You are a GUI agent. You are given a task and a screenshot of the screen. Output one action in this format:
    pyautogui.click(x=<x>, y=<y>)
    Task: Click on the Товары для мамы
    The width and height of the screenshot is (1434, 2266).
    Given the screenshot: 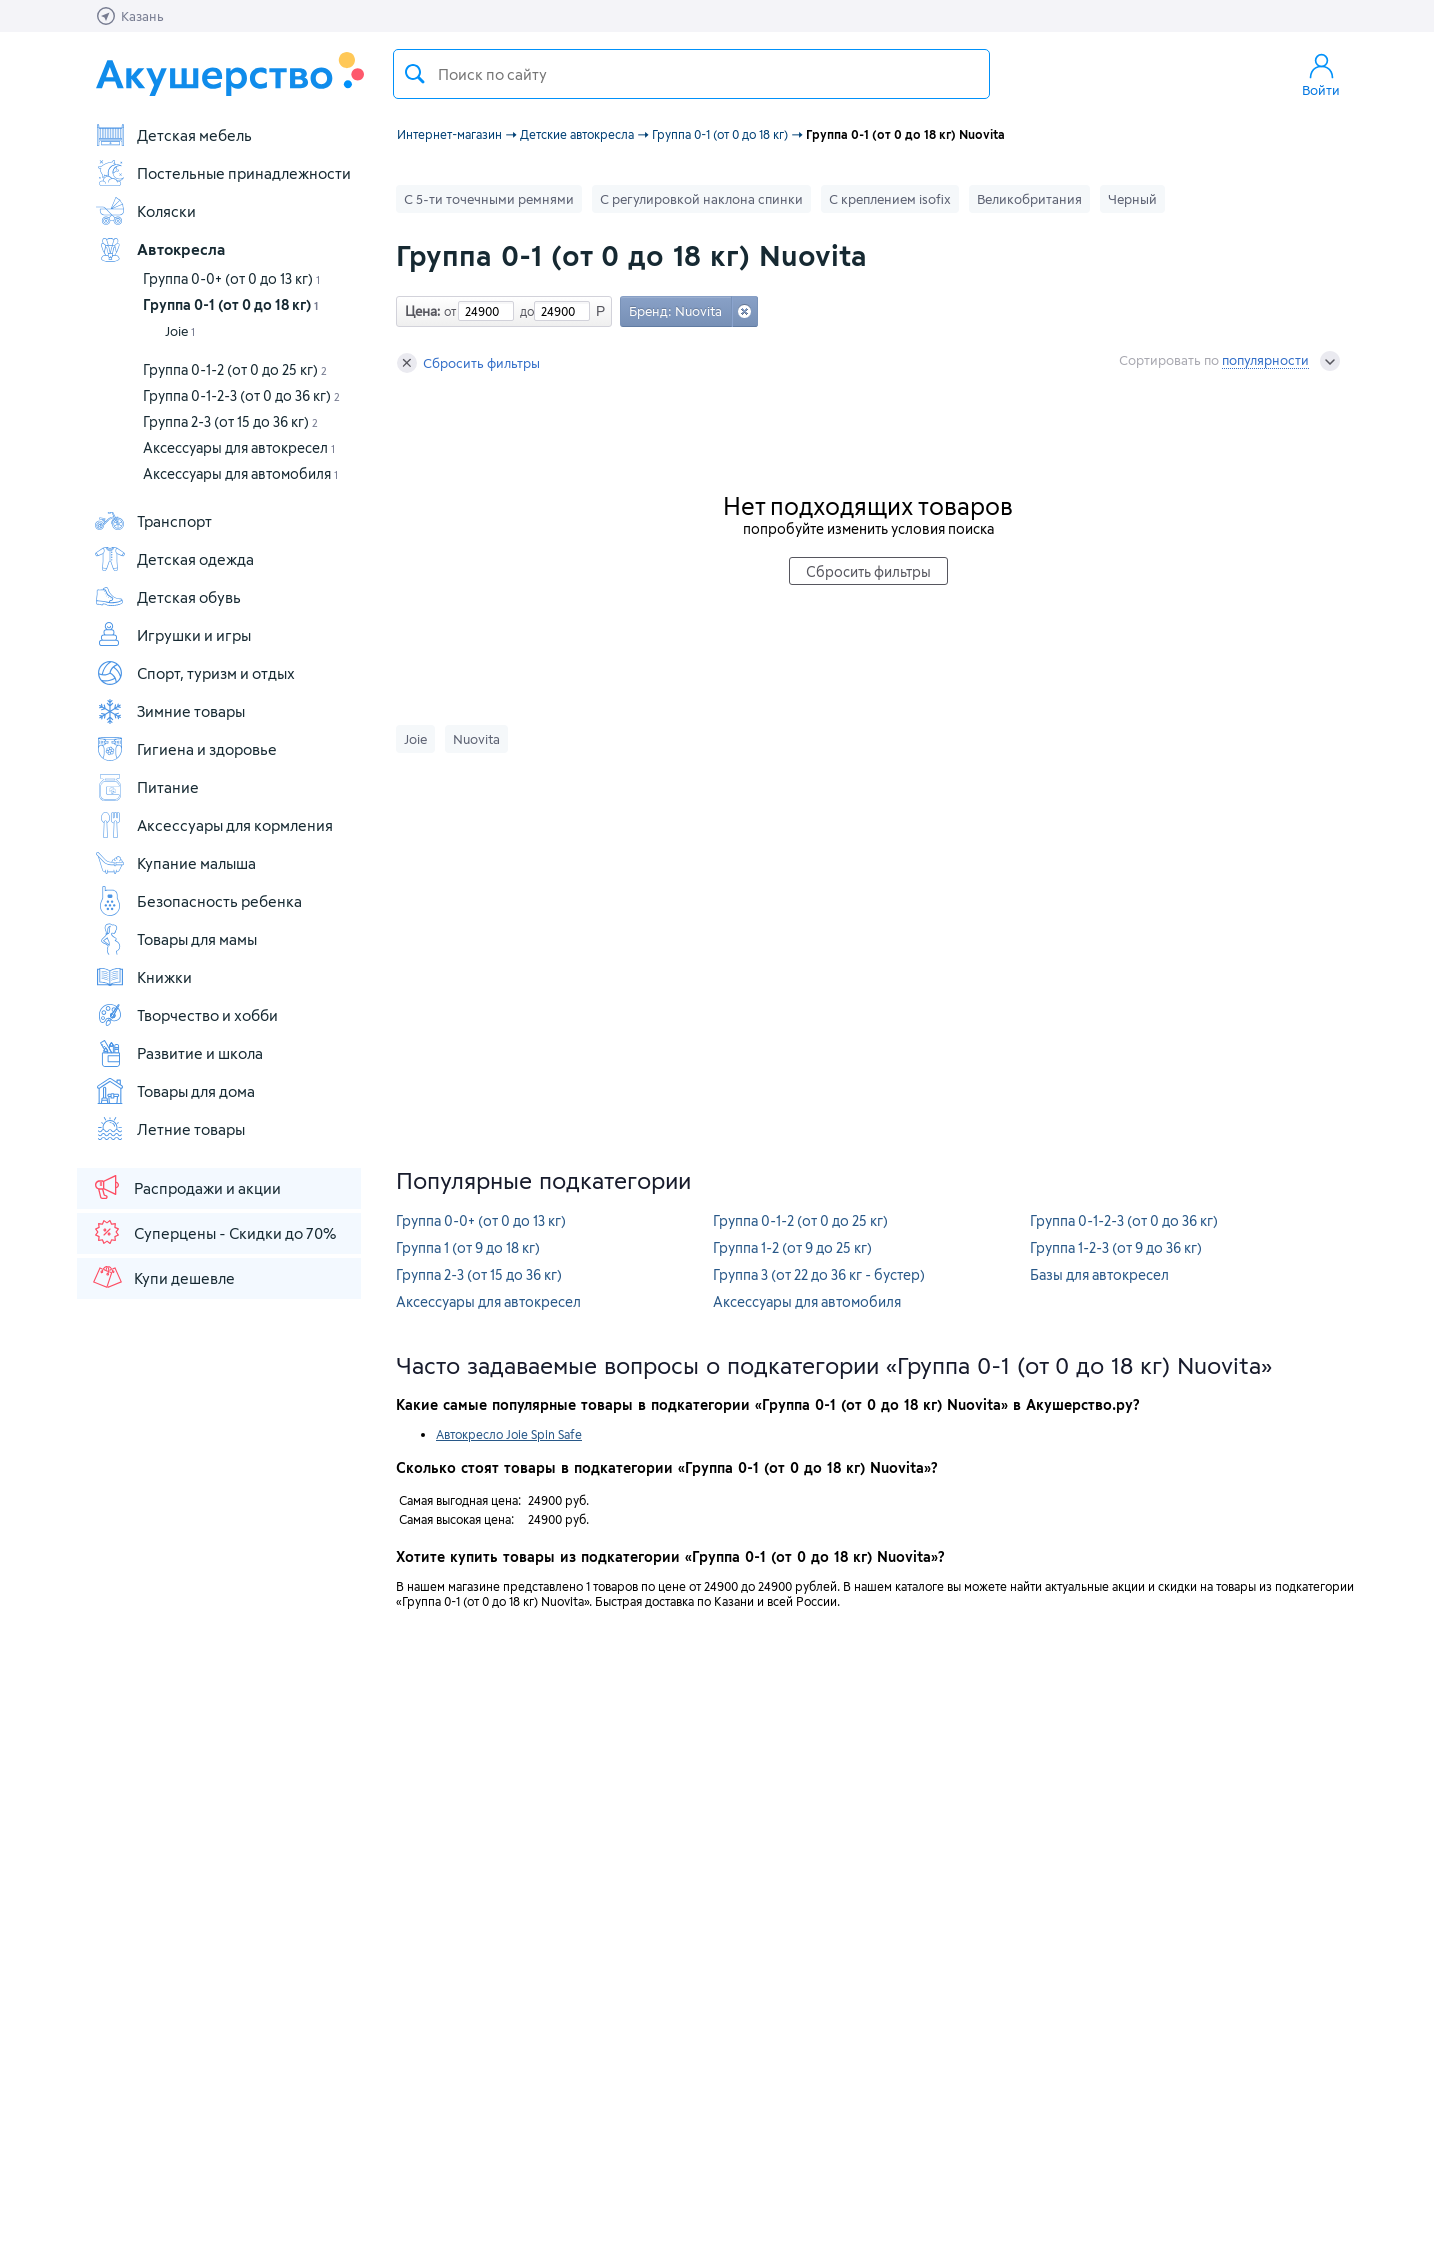 What is the action you would take?
    pyautogui.click(x=175, y=939)
    